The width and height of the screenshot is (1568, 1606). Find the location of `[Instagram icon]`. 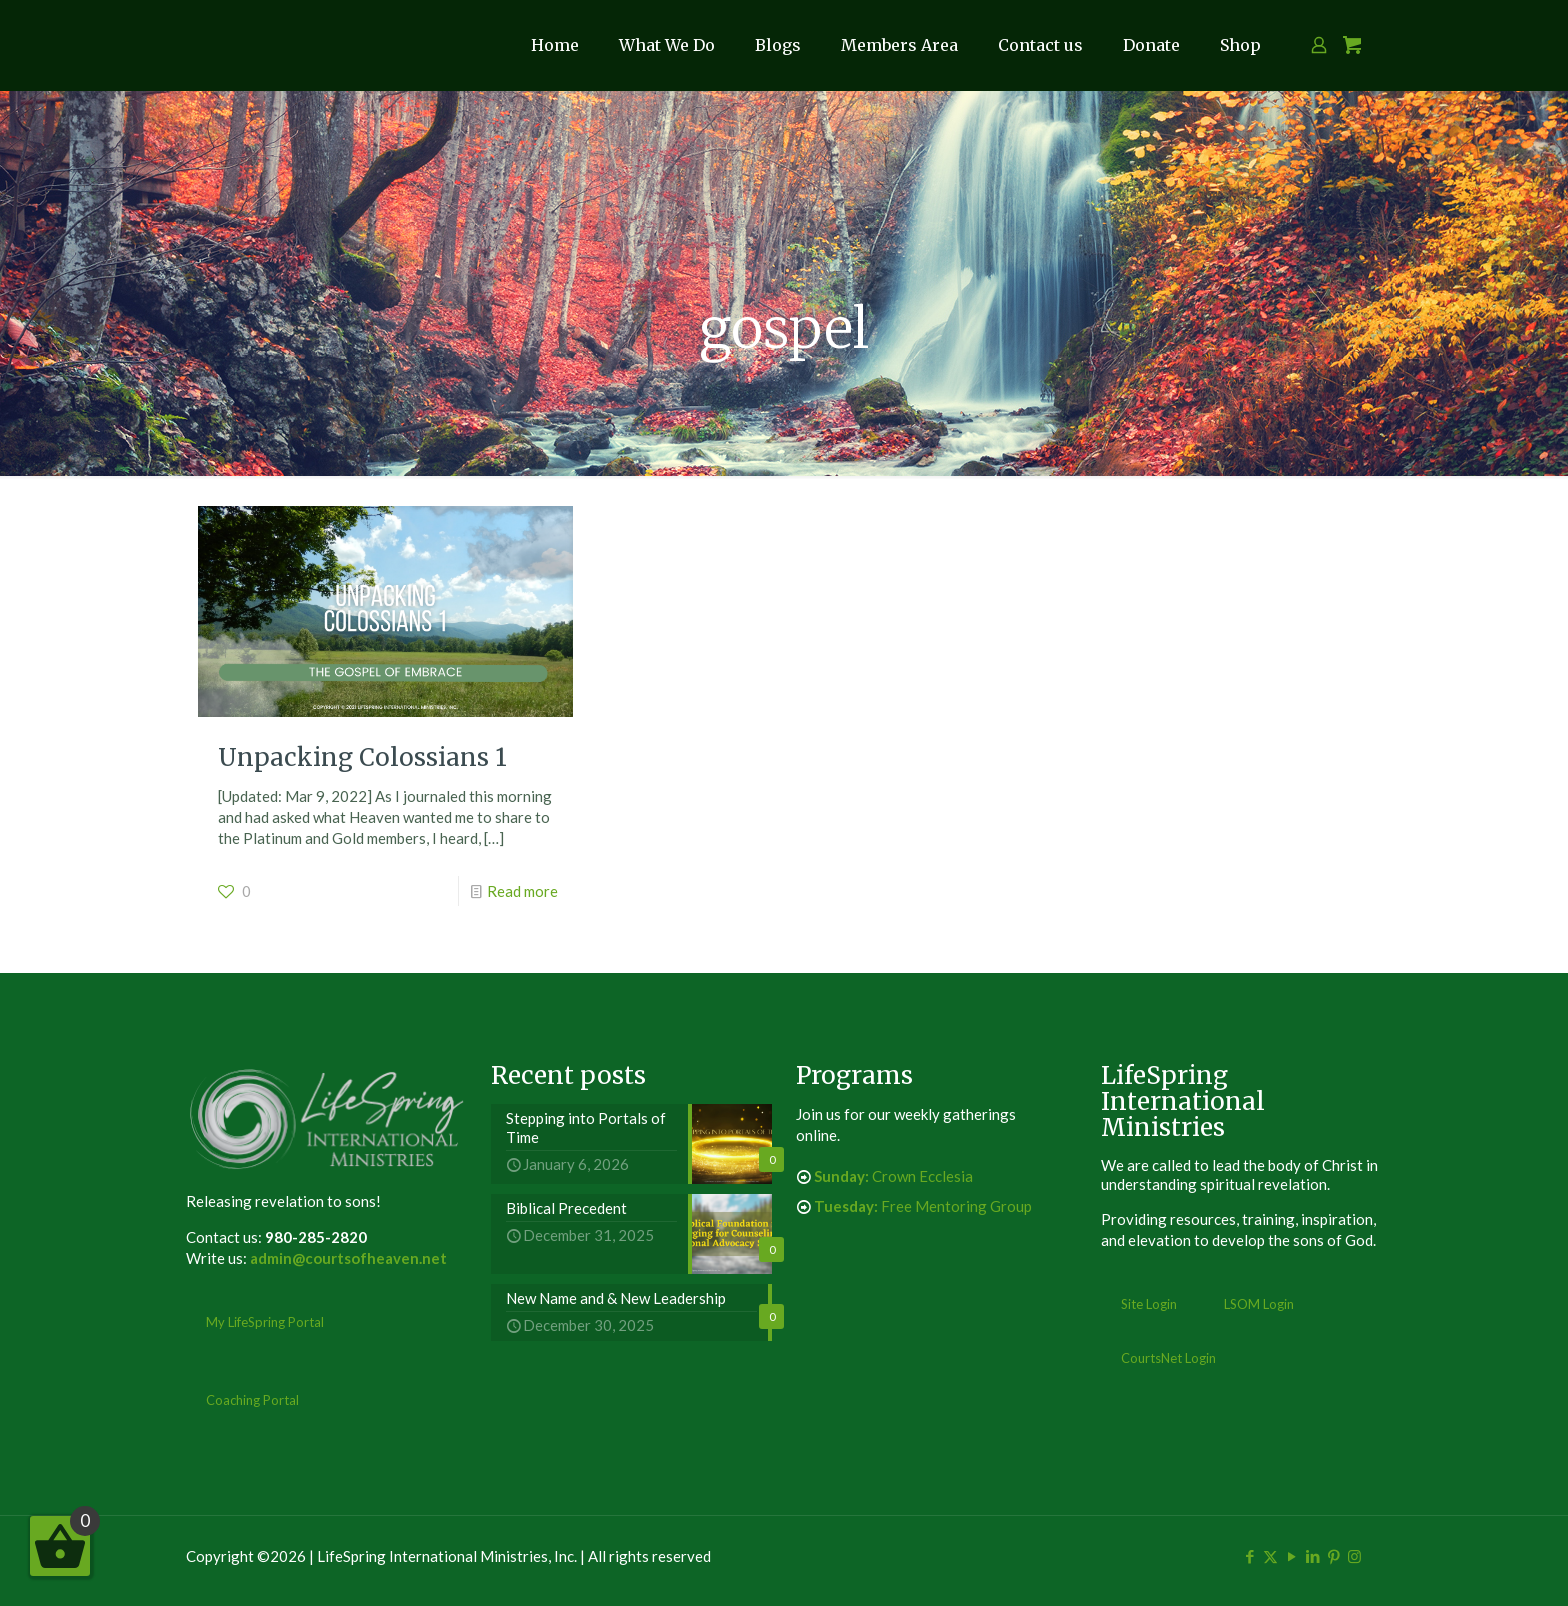

[Instagram icon] is located at coordinates (1354, 1556).